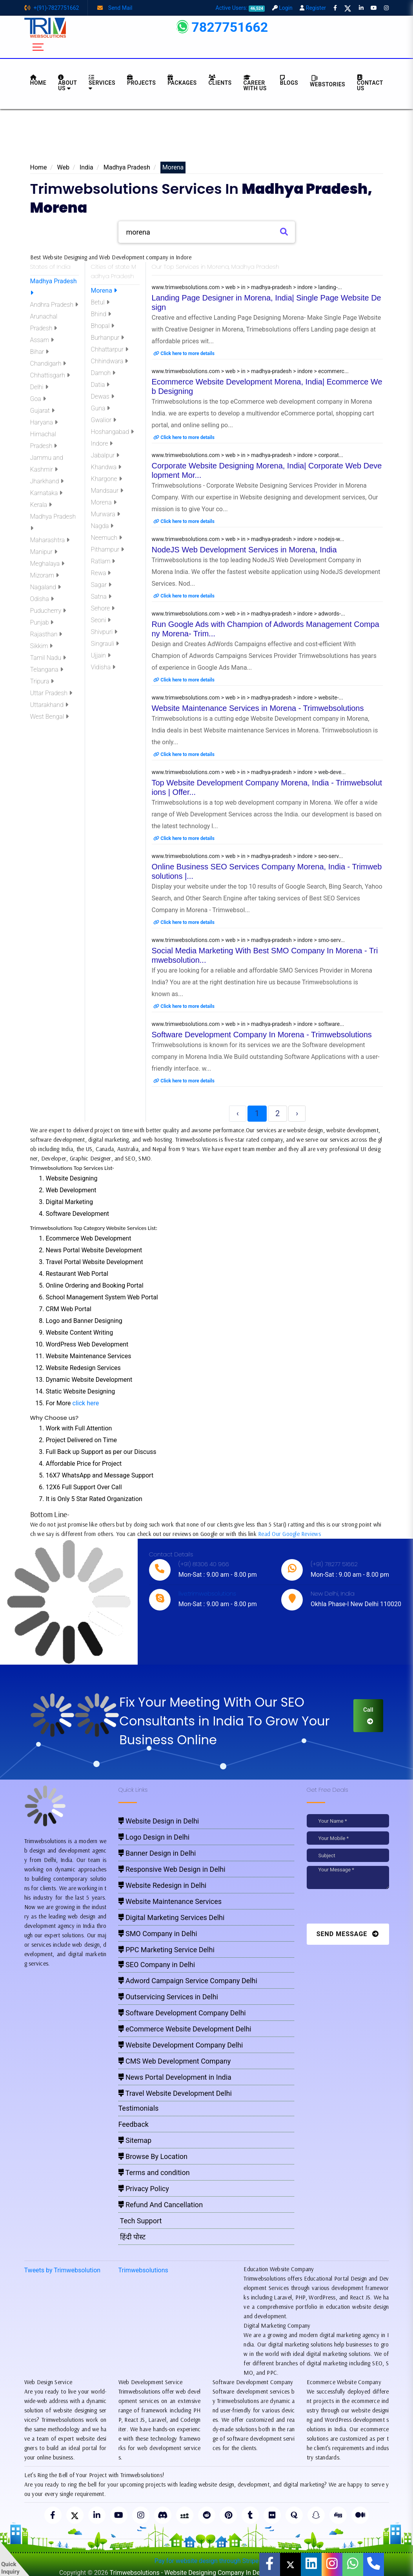 The image size is (413, 2576). I want to click on Odisha, so click(42, 599).